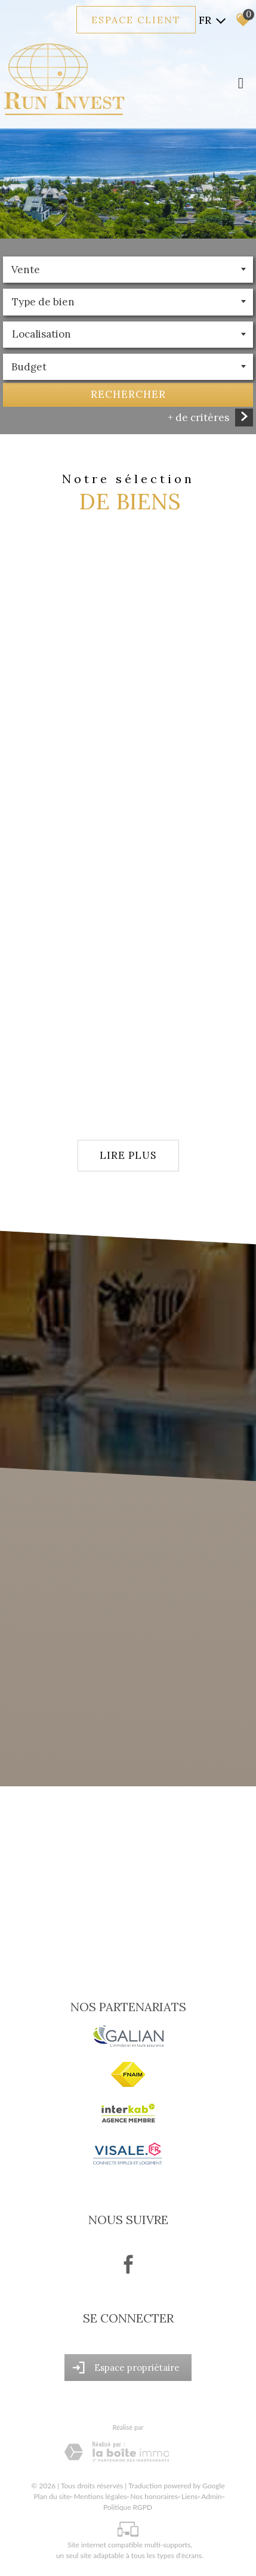  I want to click on Politique RGPD, so click(127, 2507).